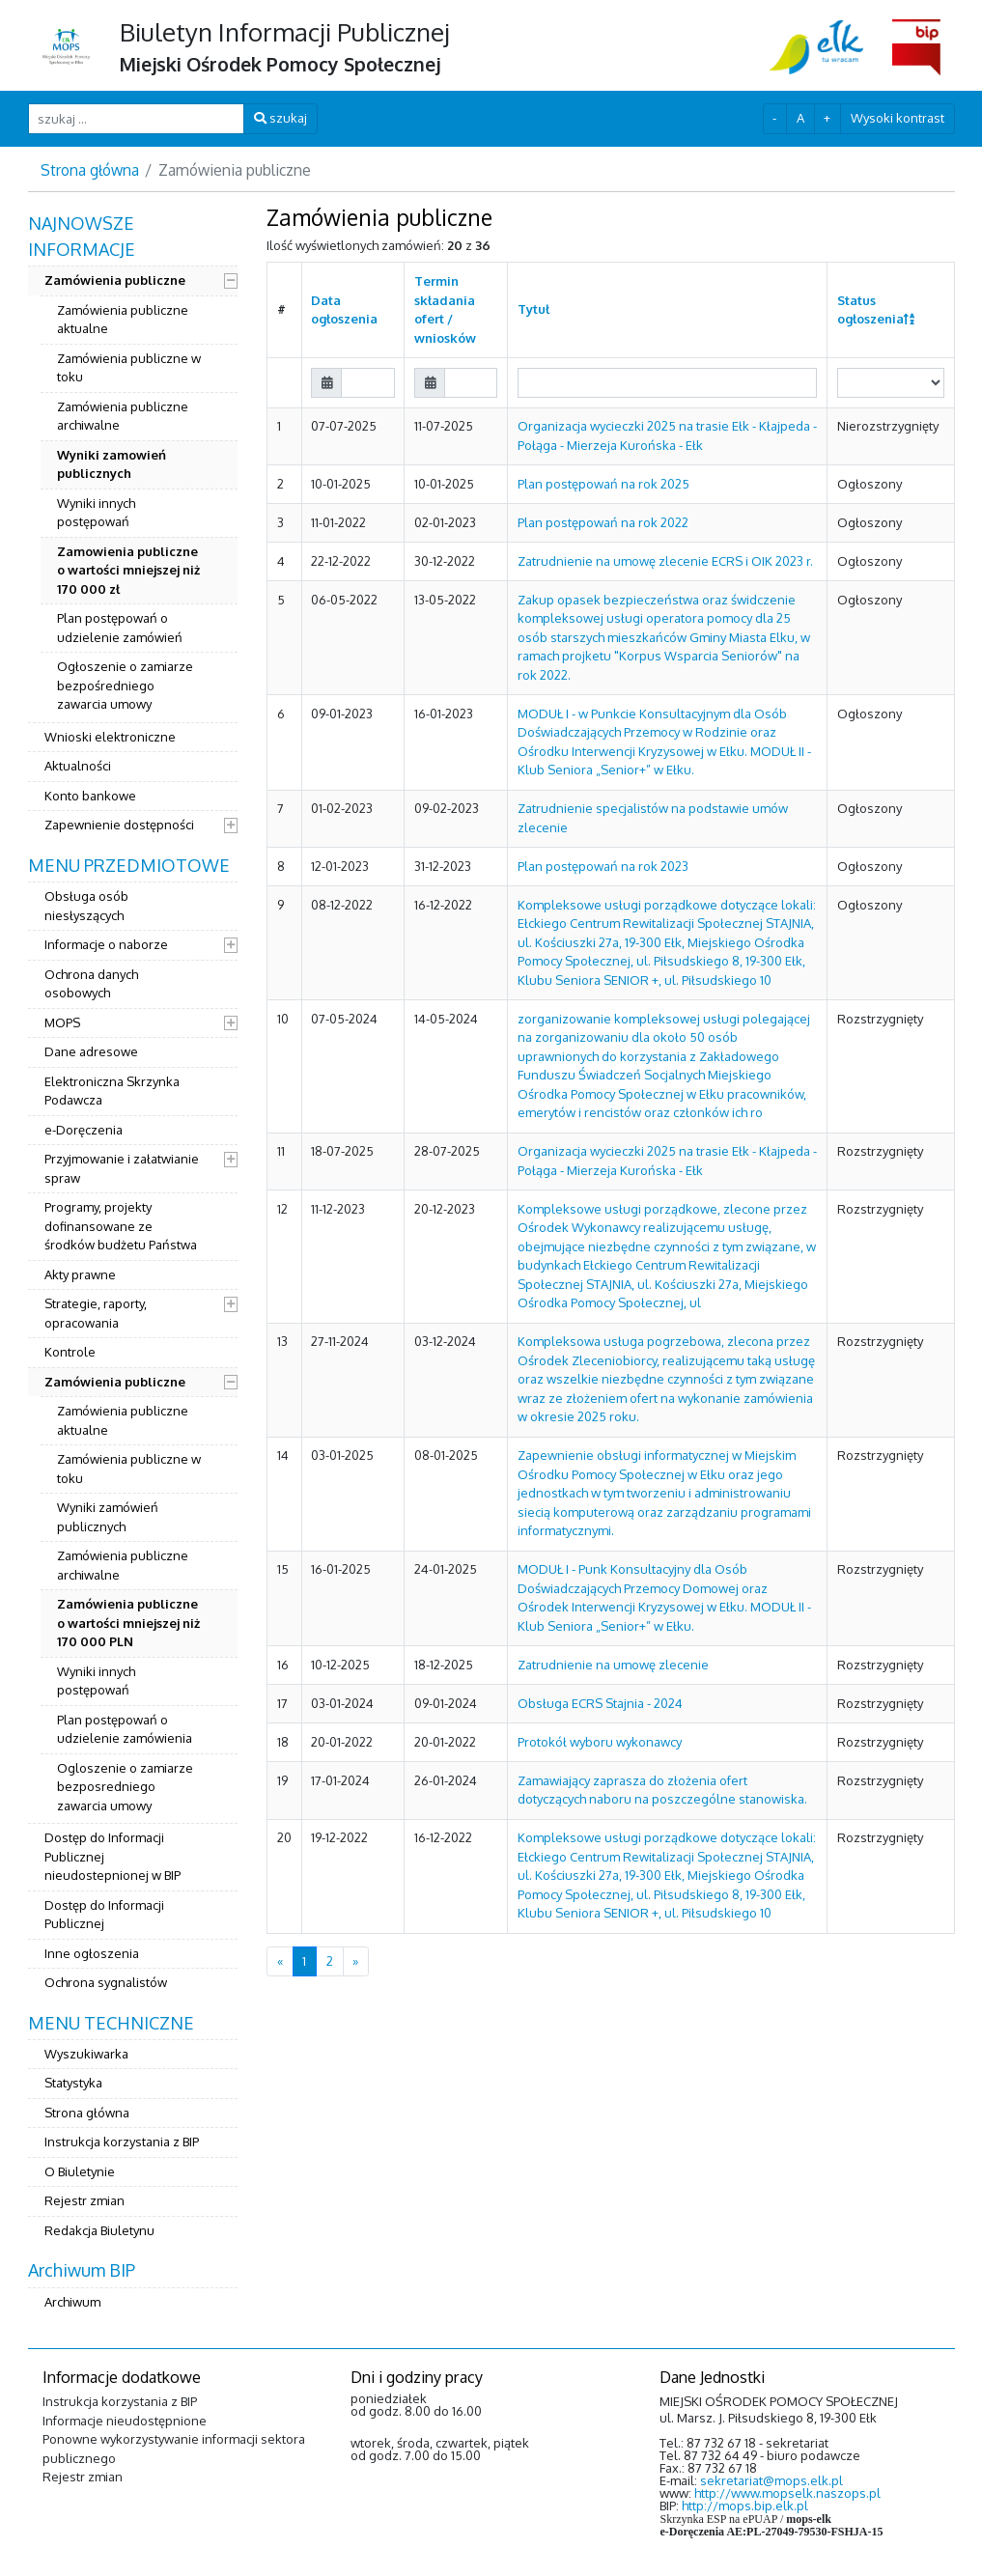  I want to click on Zamówienia publiczne w toku, so click(129, 367).